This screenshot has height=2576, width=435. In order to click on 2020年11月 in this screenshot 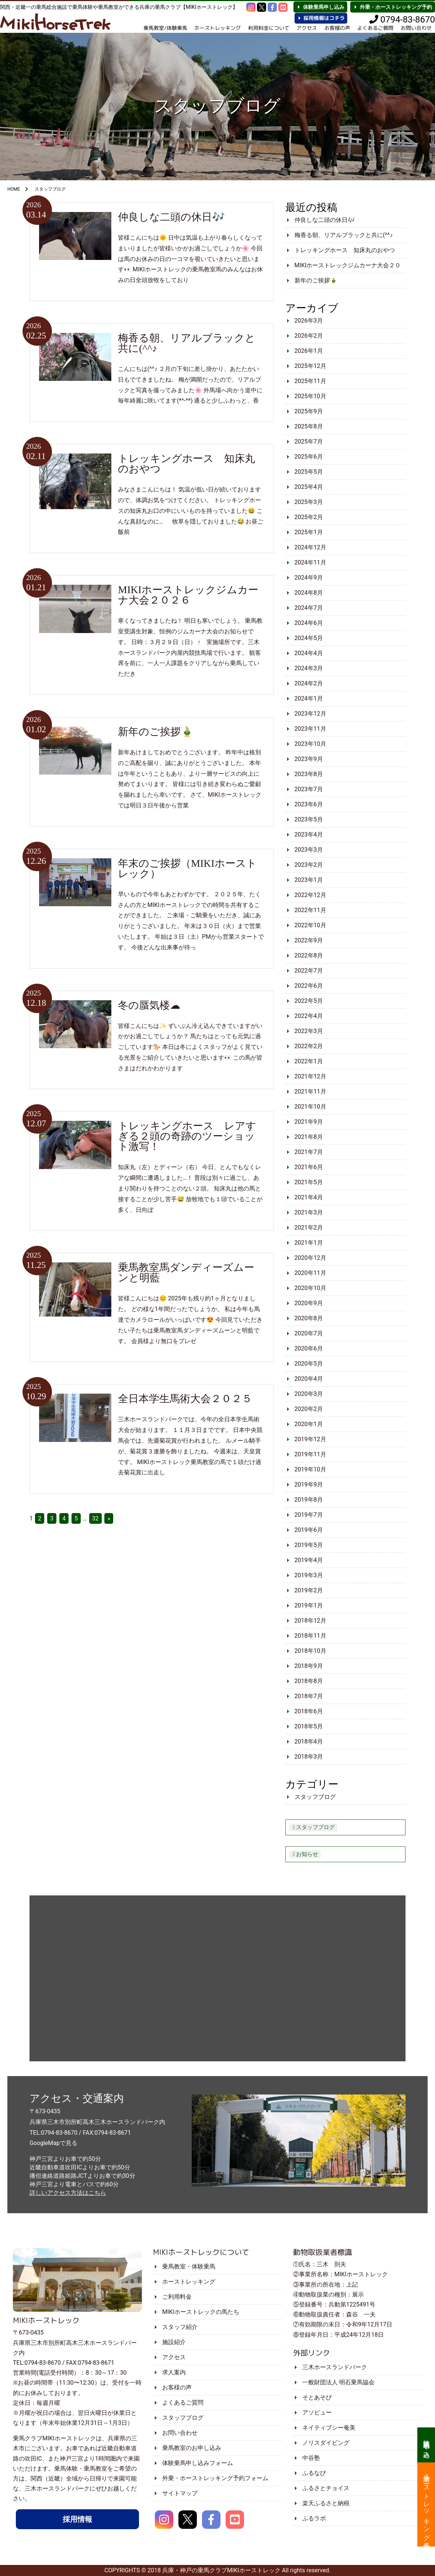, I will do `click(310, 1272)`.